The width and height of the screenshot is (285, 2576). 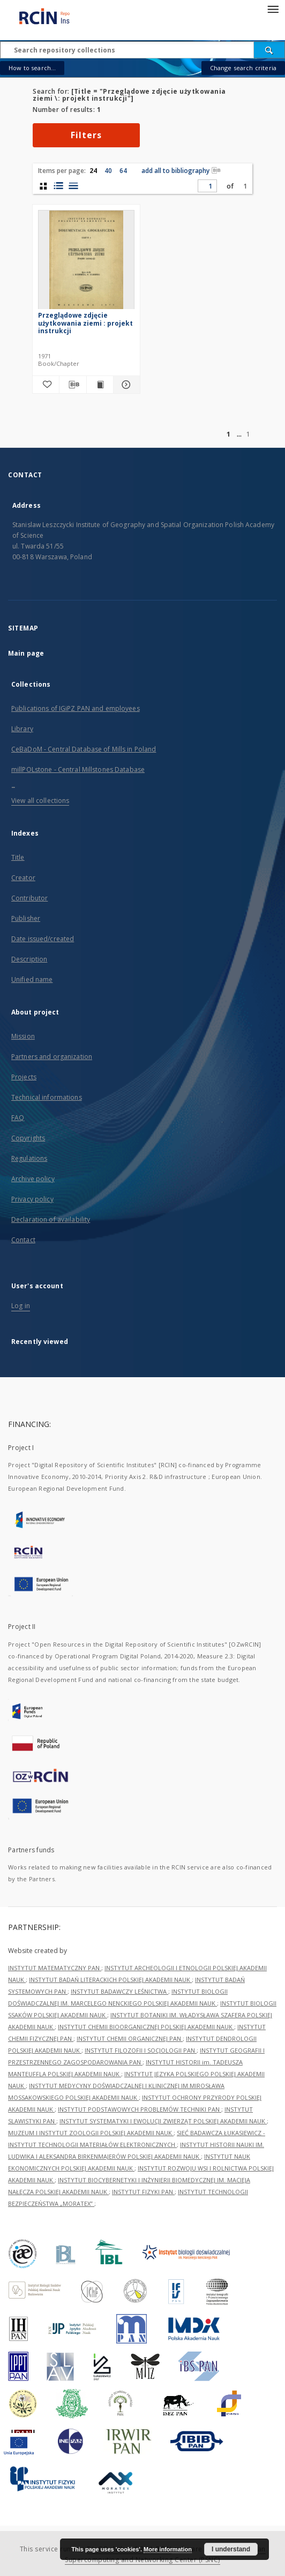 What do you see at coordinates (181, 170) in the screenshot?
I see `add all to bibliography` at bounding box center [181, 170].